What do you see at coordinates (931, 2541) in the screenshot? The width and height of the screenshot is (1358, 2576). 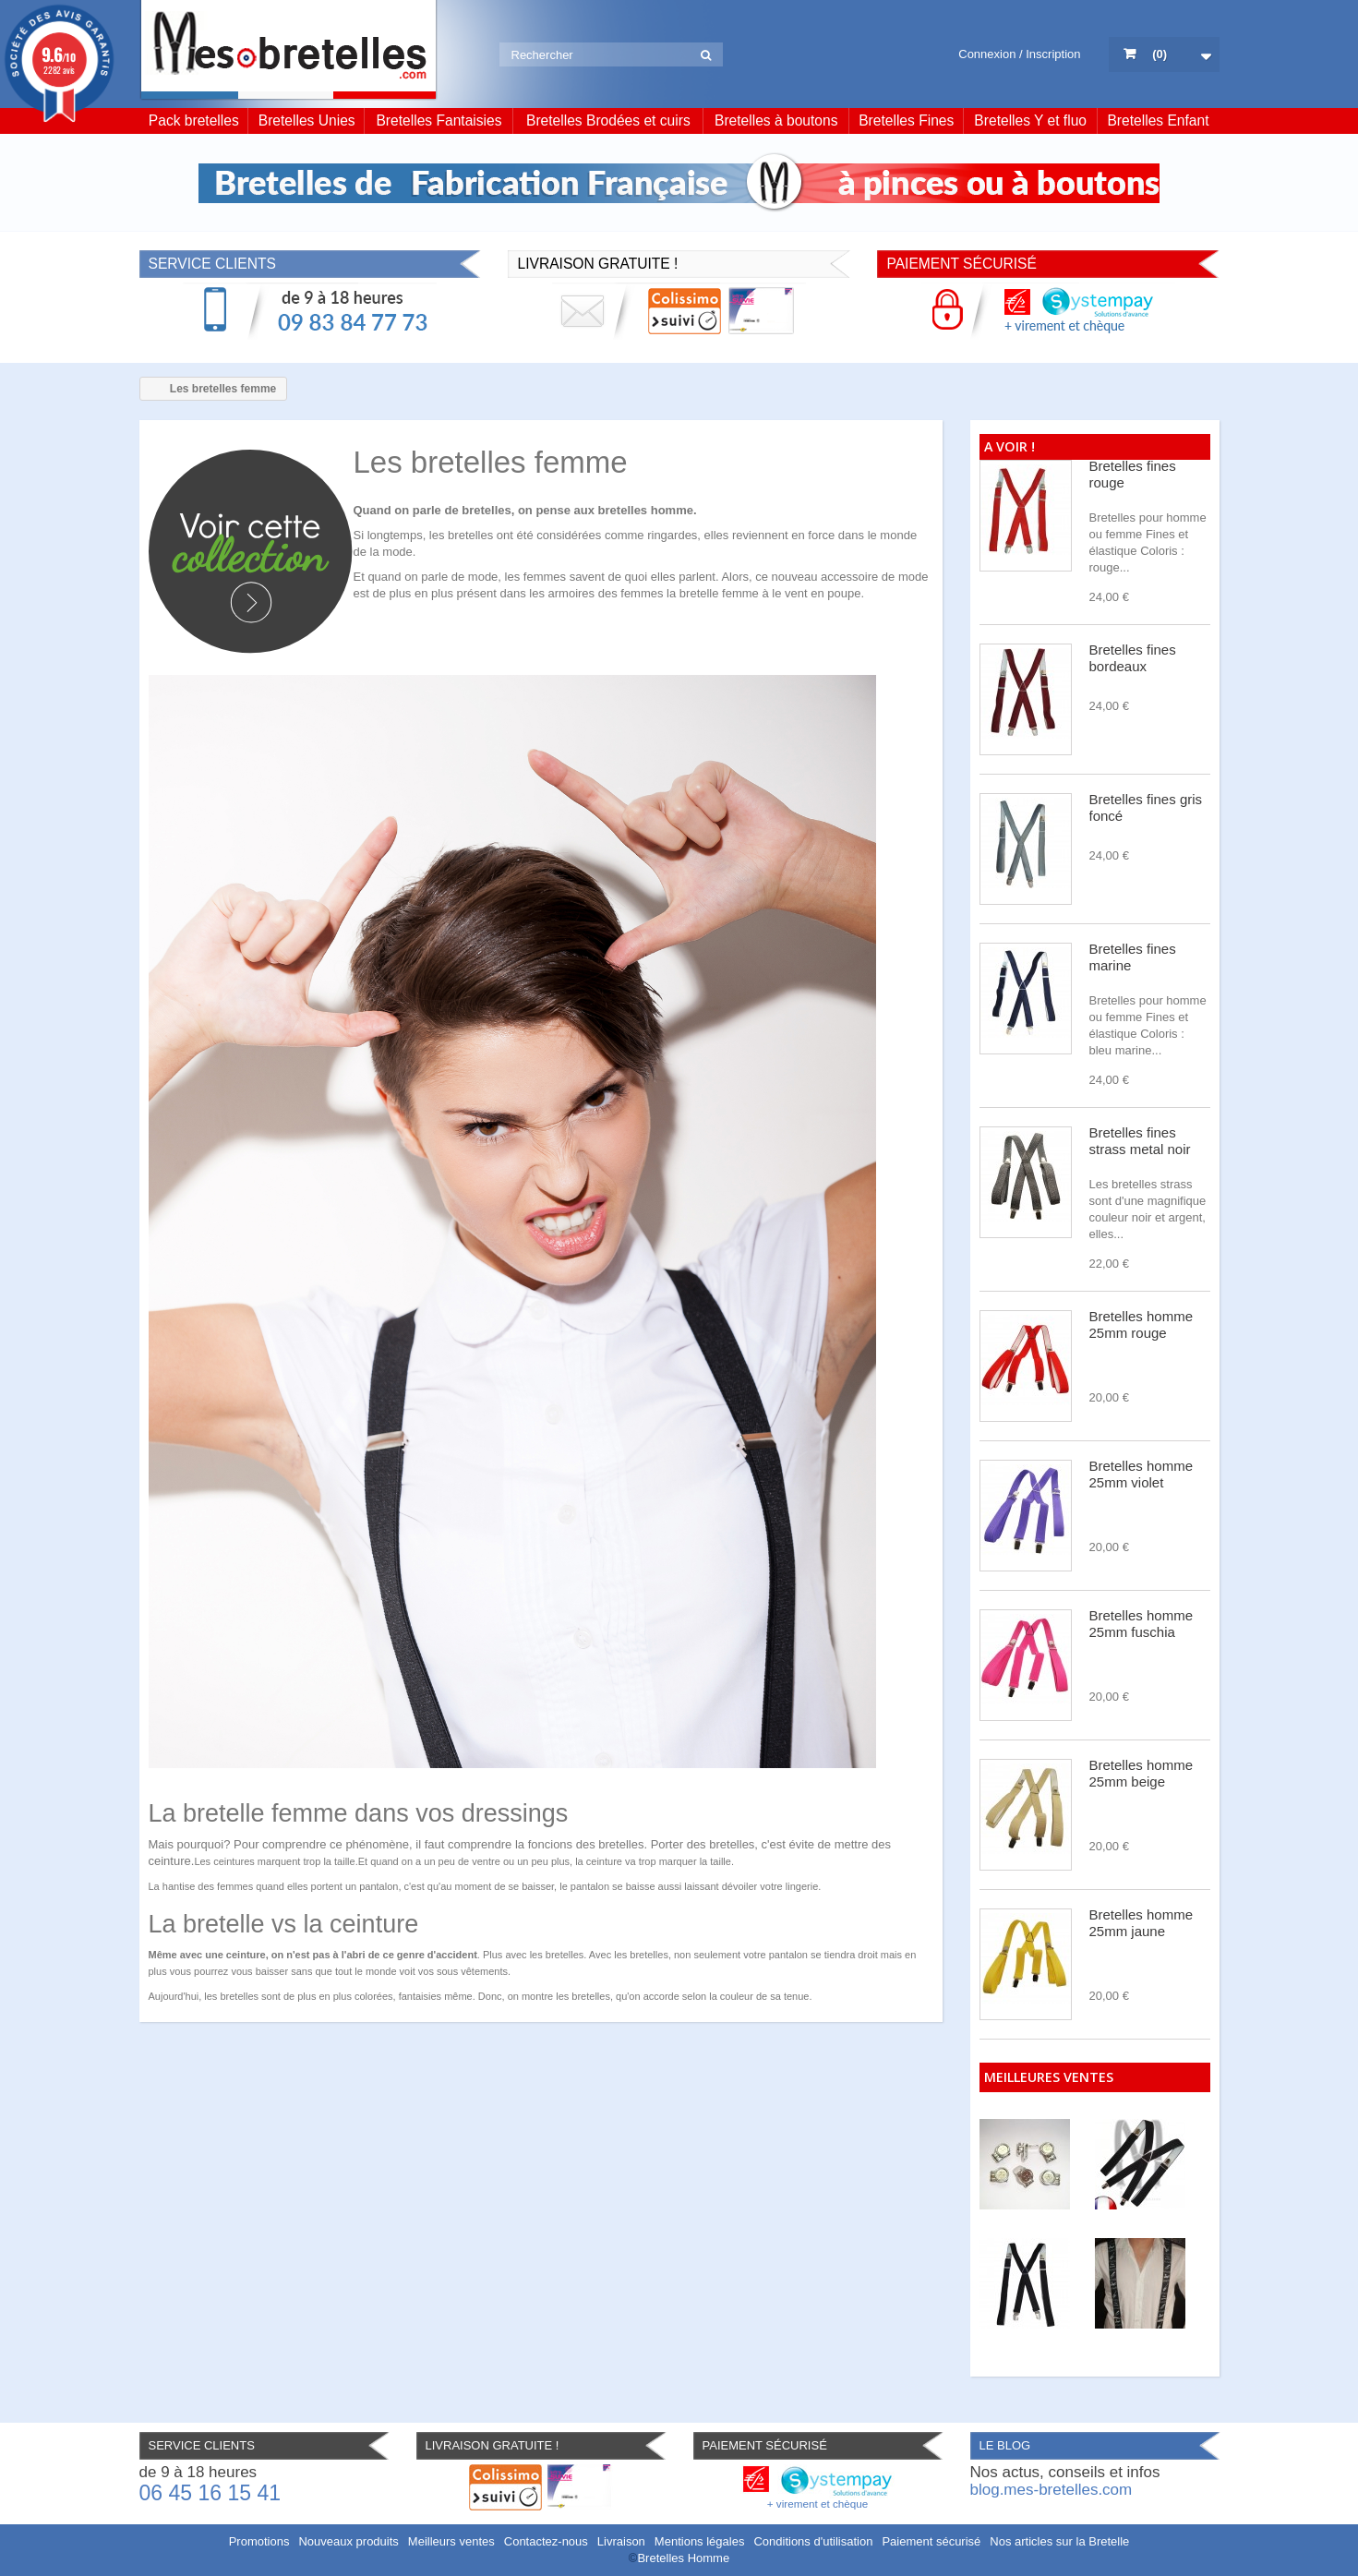 I see `Paiement sécurisé` at bounding box center [931, 2541].